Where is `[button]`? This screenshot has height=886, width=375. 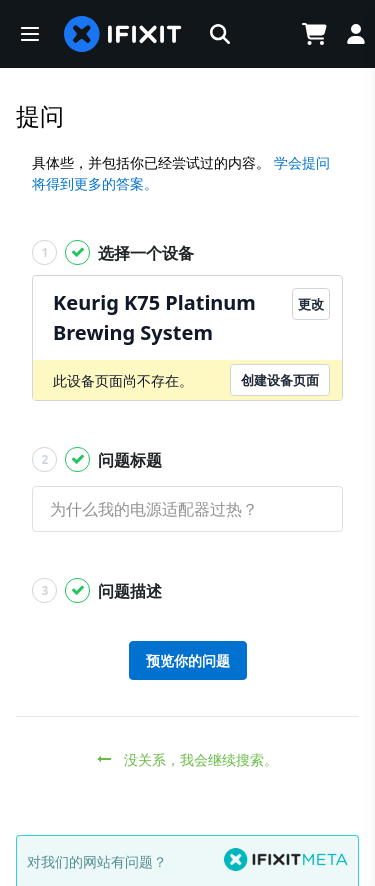
[button] is located at coordinates (30, 34).